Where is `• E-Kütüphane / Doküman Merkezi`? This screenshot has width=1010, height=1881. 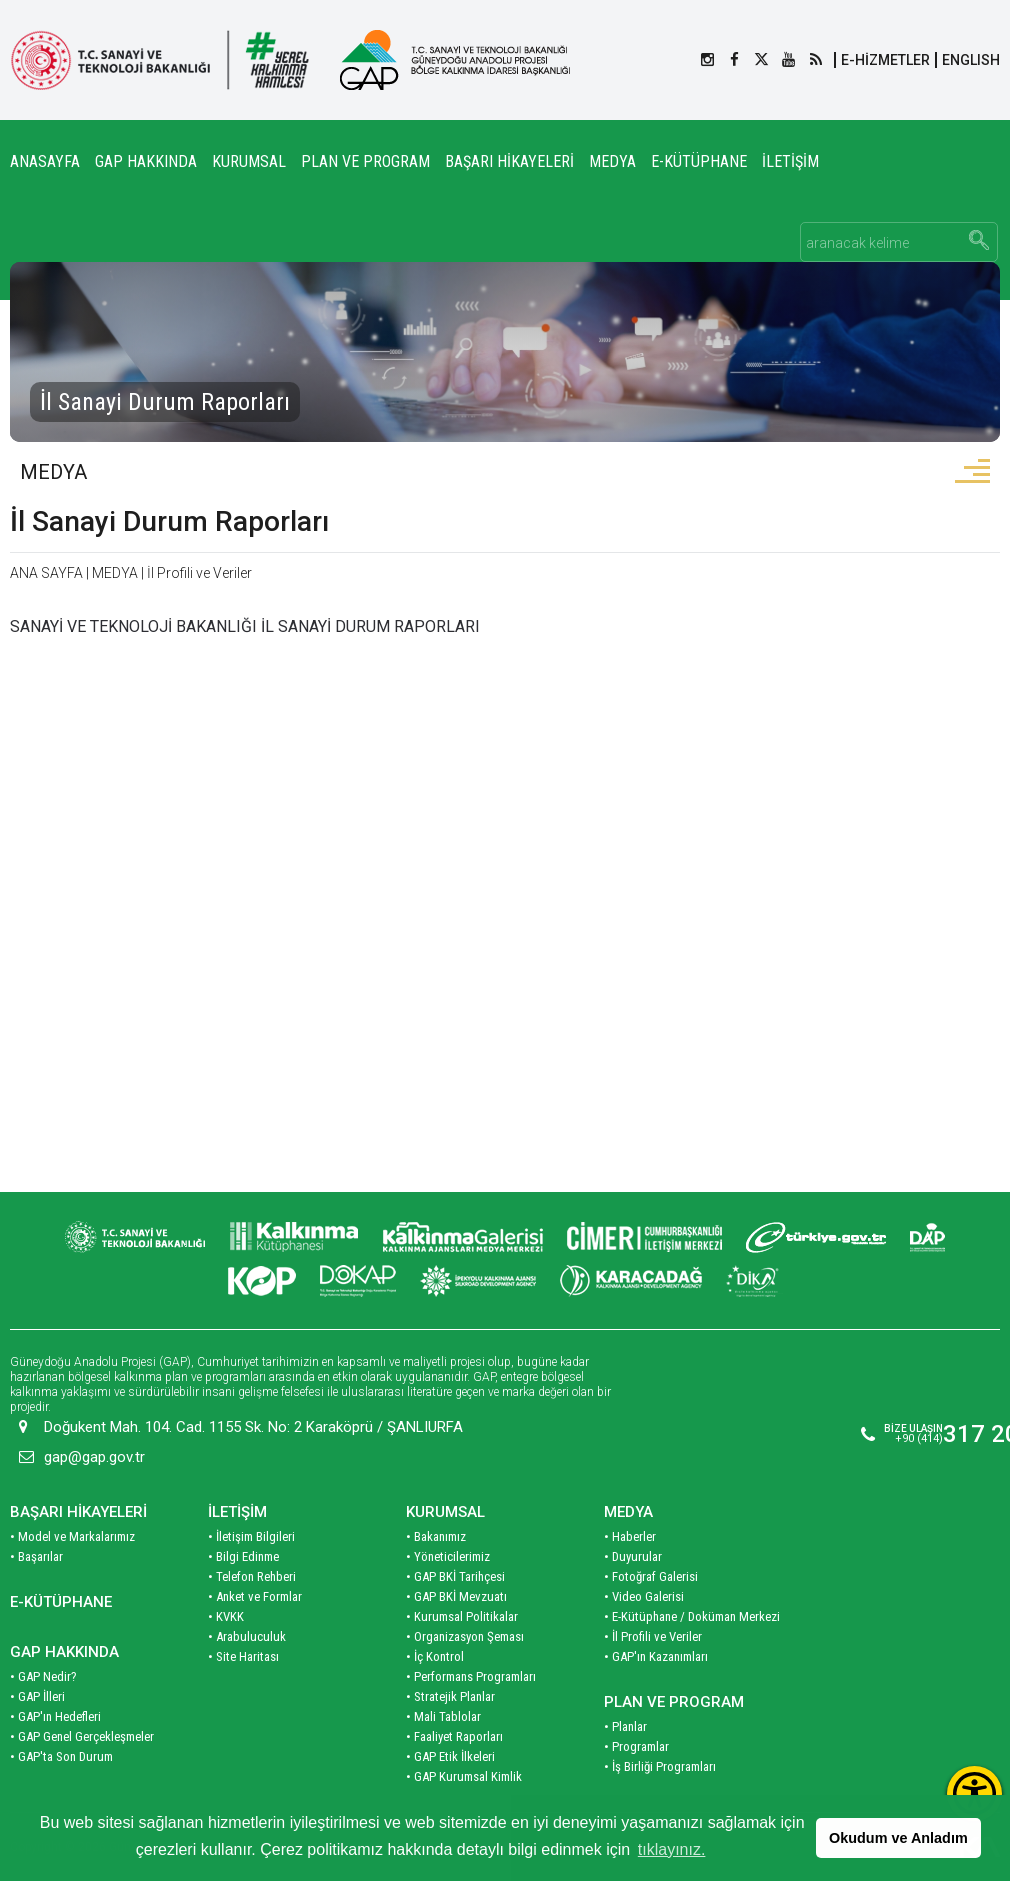 • E-Kütüphane / Doküman Merkezi is located at coordinates (692, 1615).